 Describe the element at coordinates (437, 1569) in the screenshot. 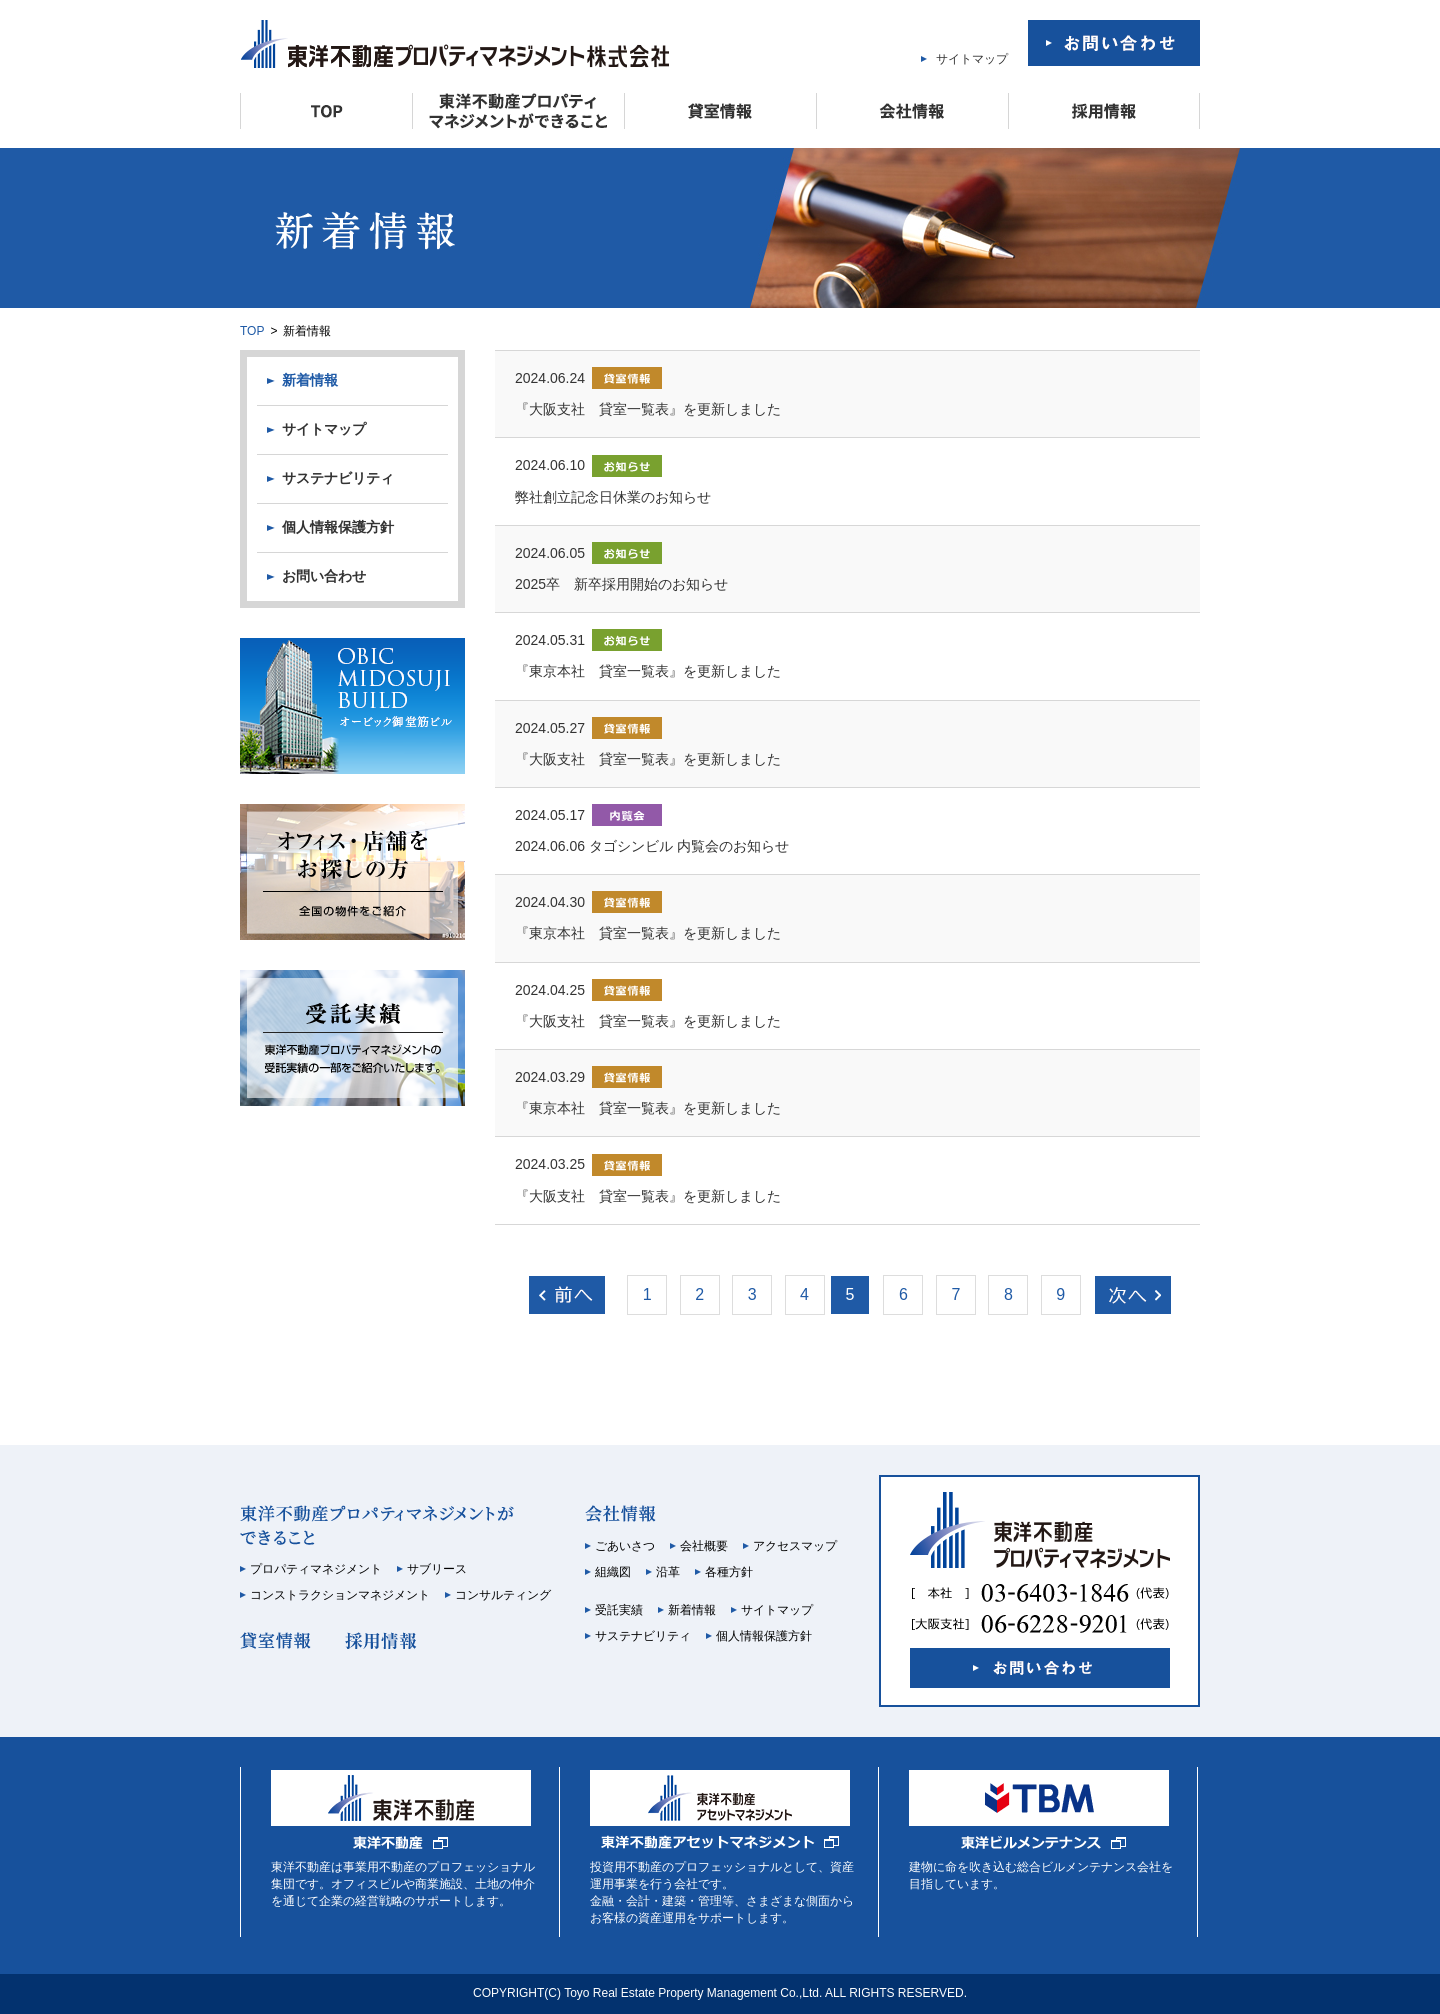

I see `サブリース` at that location.